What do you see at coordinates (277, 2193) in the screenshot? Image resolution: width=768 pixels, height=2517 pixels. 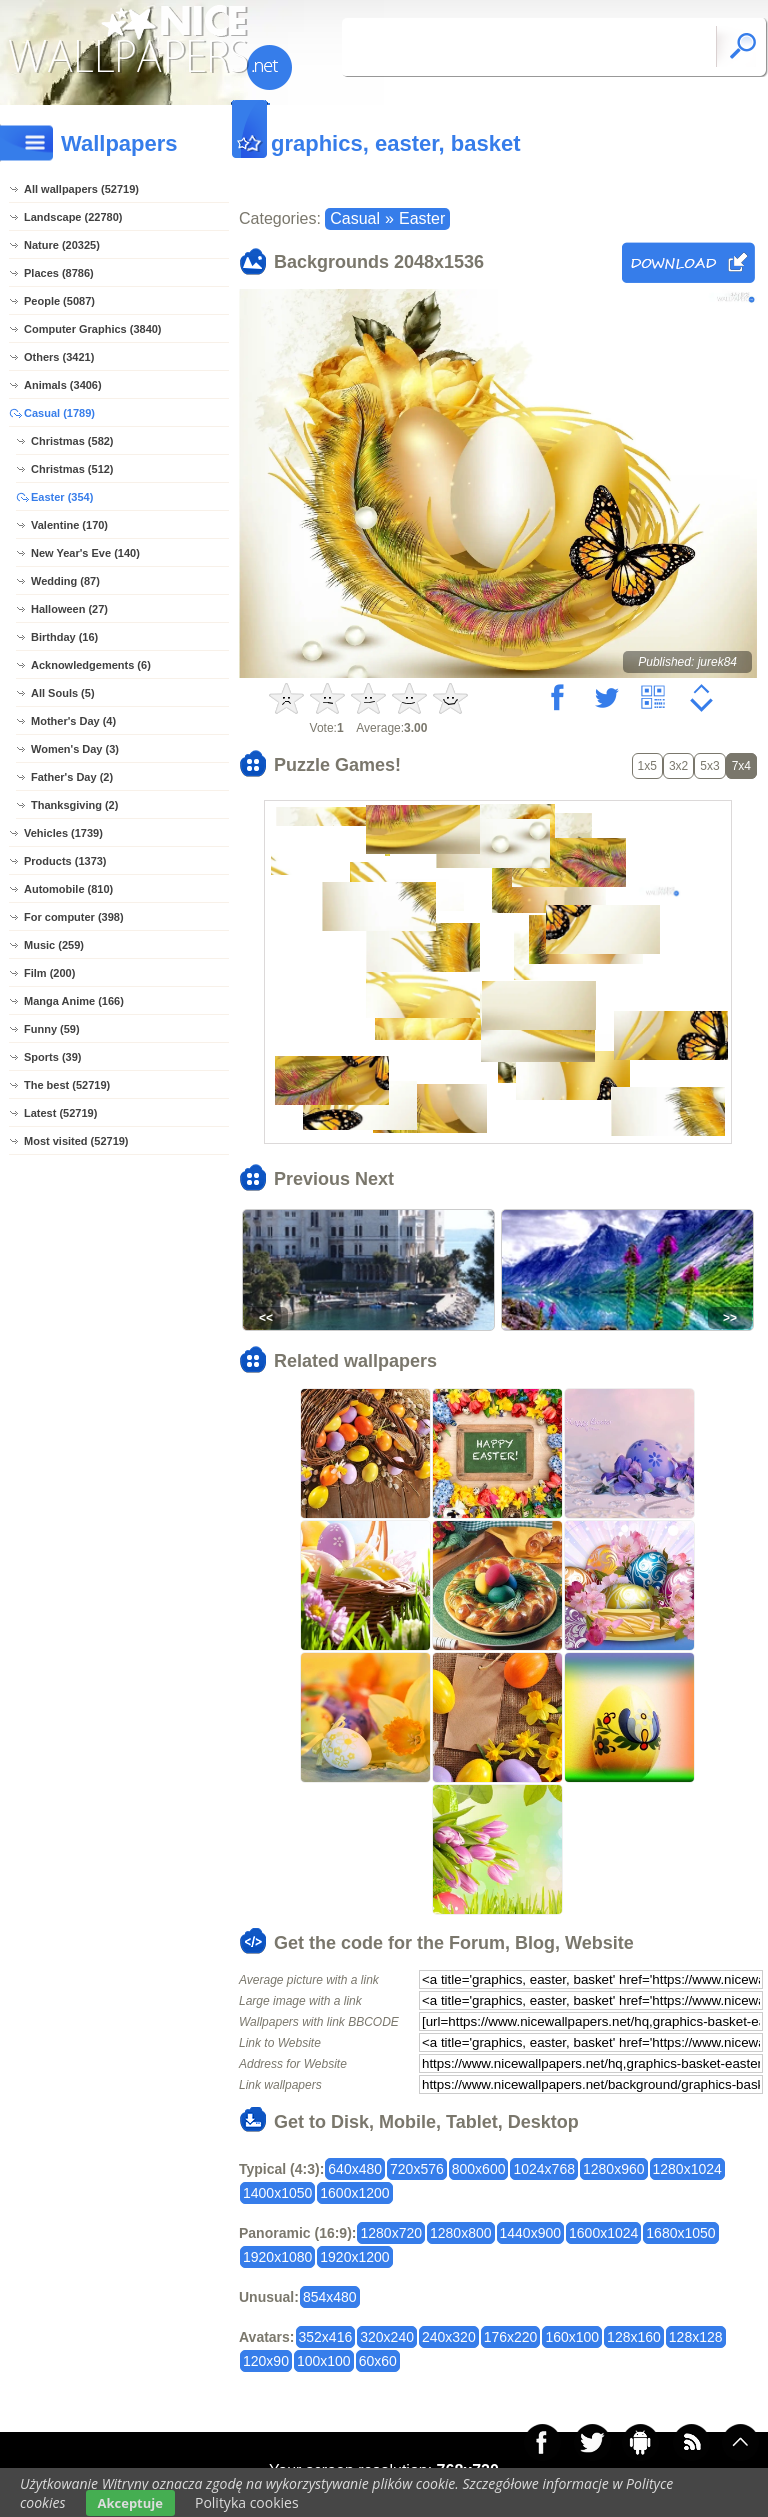 I see `1400x1050` at bounding box center [277, 2193].